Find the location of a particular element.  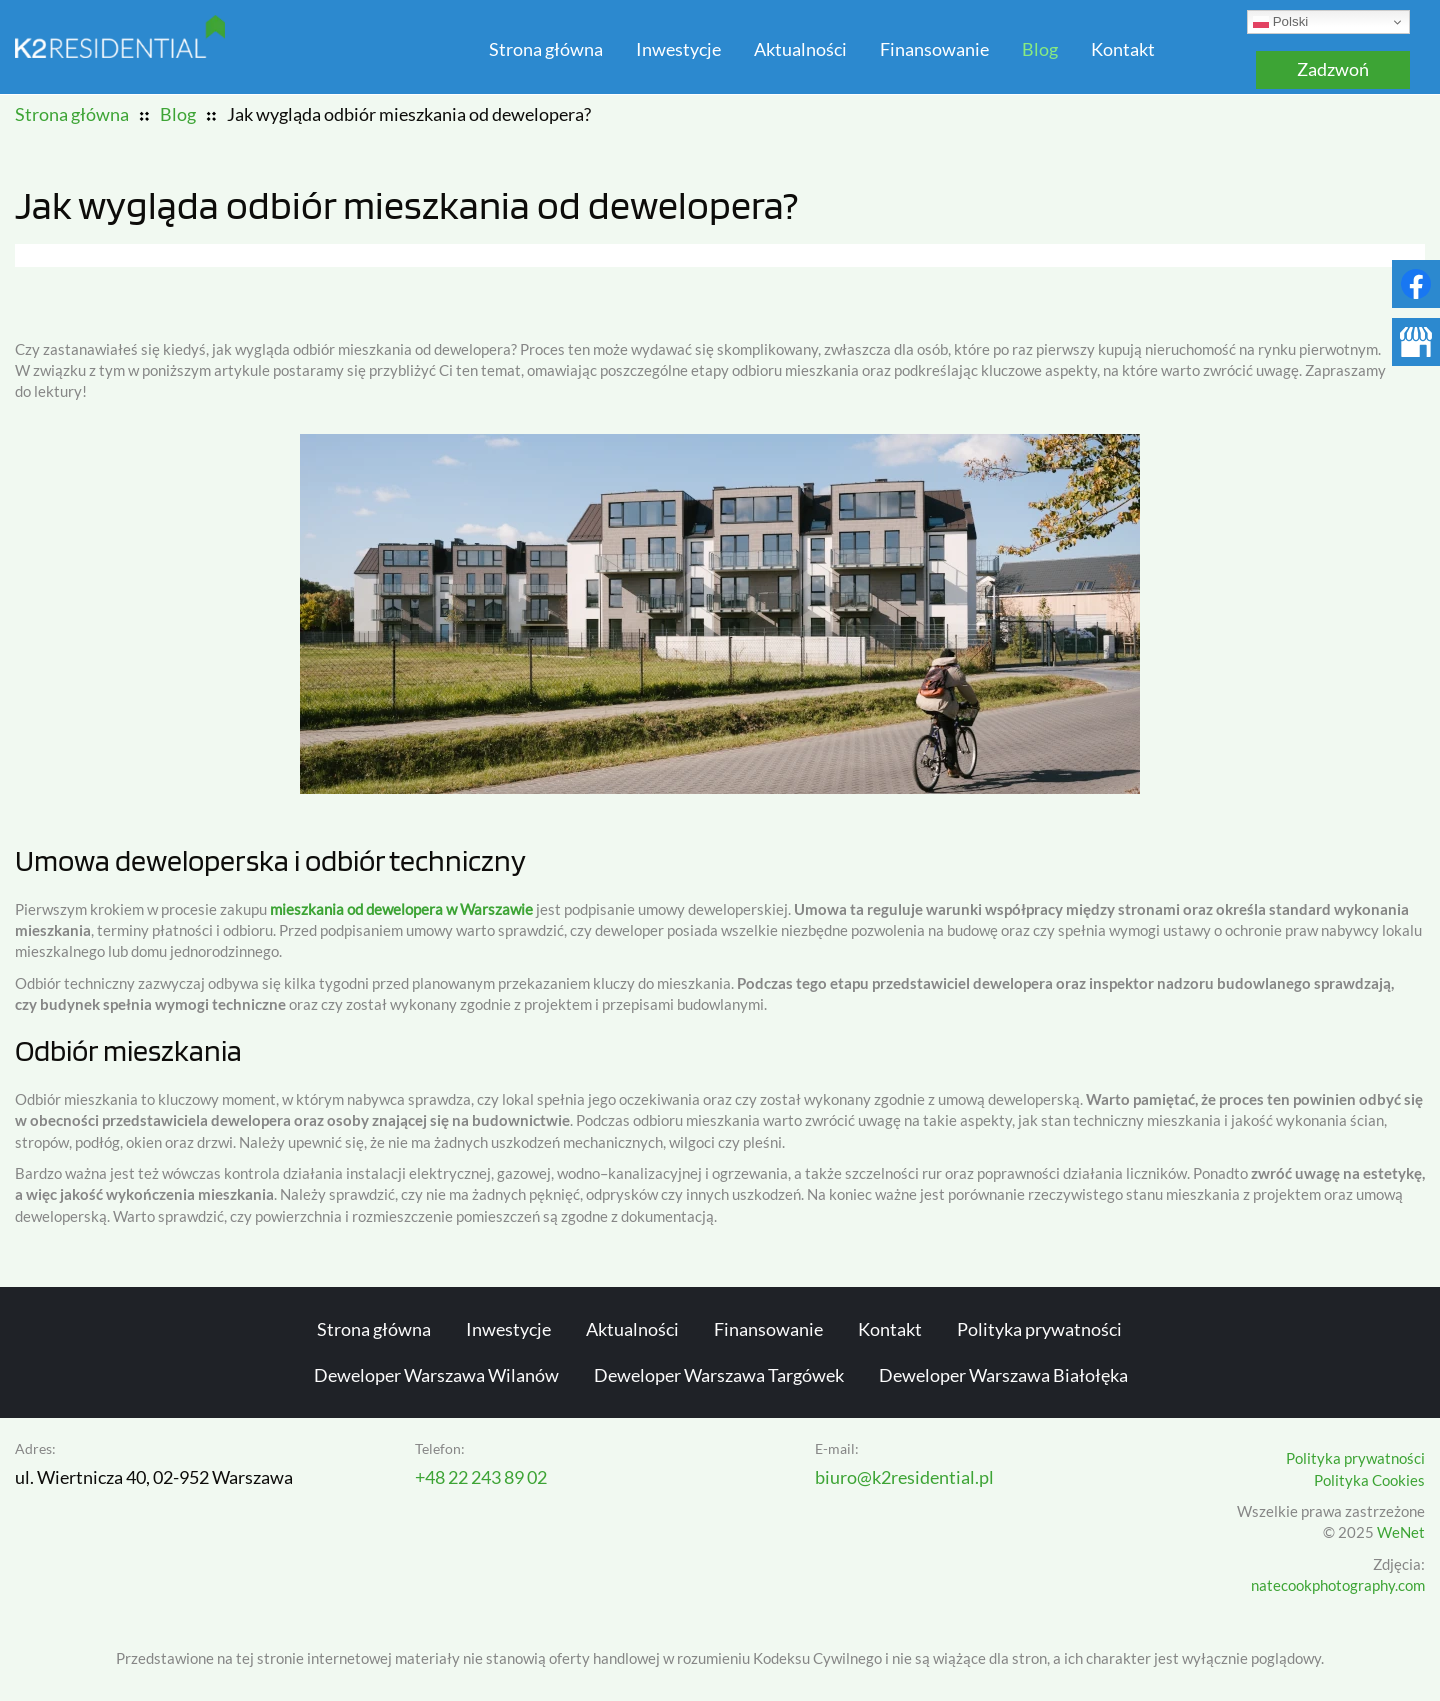

Finansowanie is located at coordinates (934, 49).